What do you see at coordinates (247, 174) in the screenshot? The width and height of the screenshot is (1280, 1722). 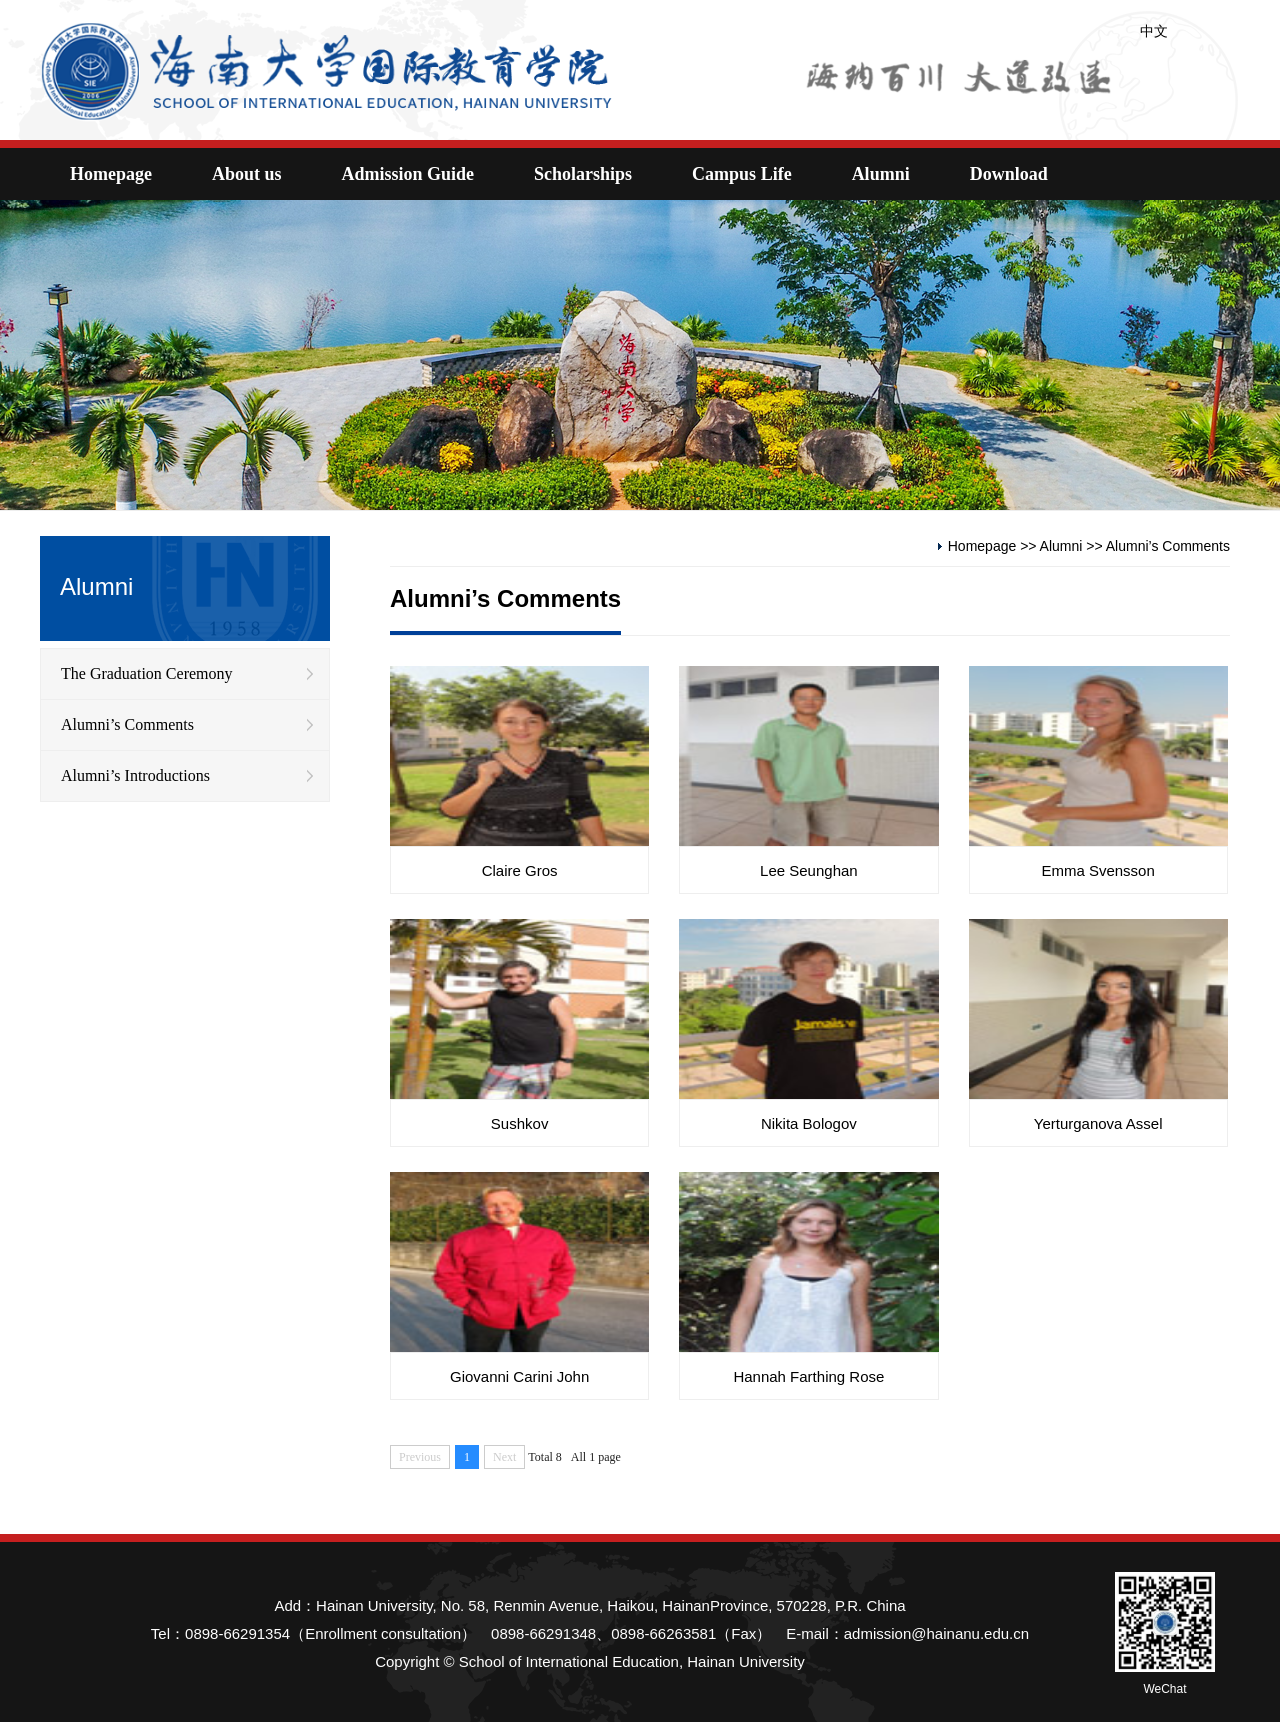 I see `About us` at bounding box center [247, 174].